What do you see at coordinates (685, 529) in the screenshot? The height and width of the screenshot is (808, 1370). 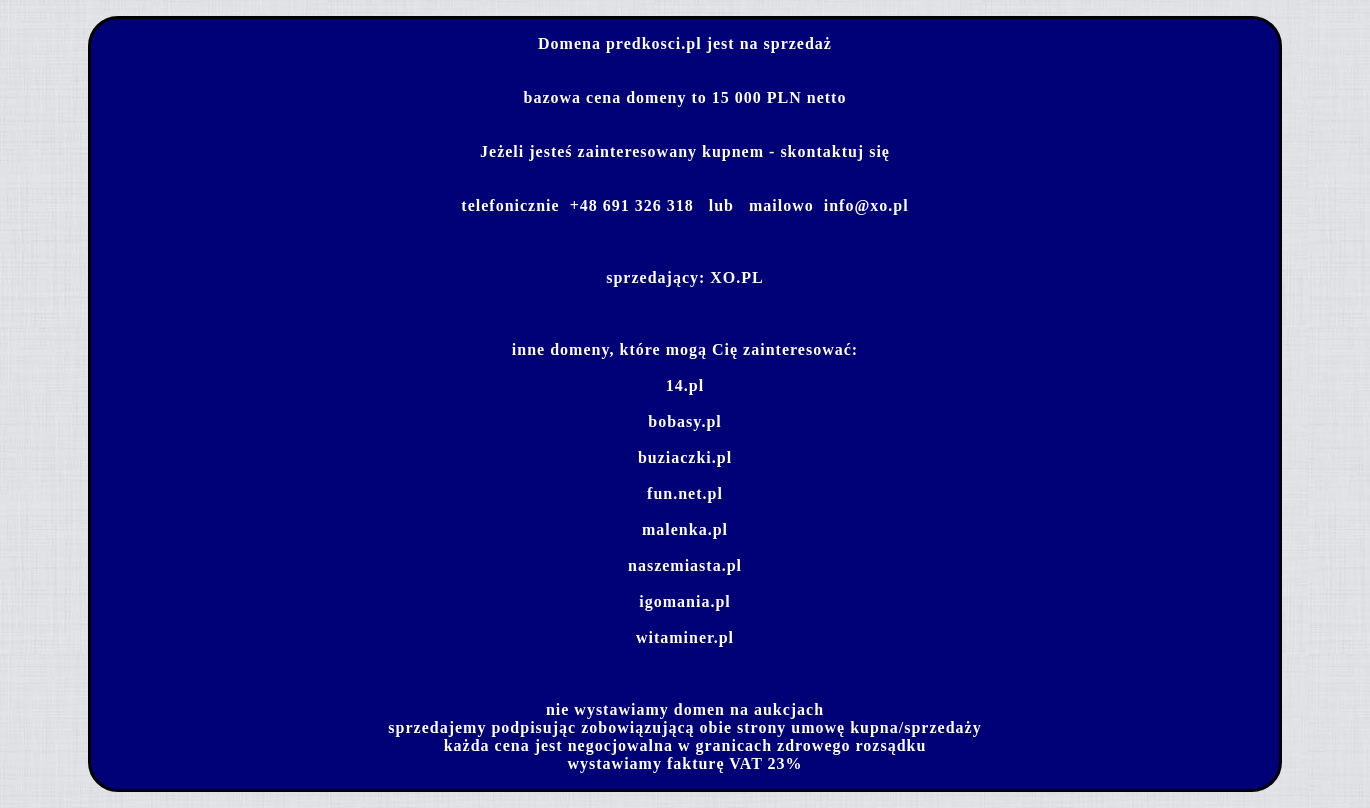 I see `malenka.pl` at bounding box center [685, 529].